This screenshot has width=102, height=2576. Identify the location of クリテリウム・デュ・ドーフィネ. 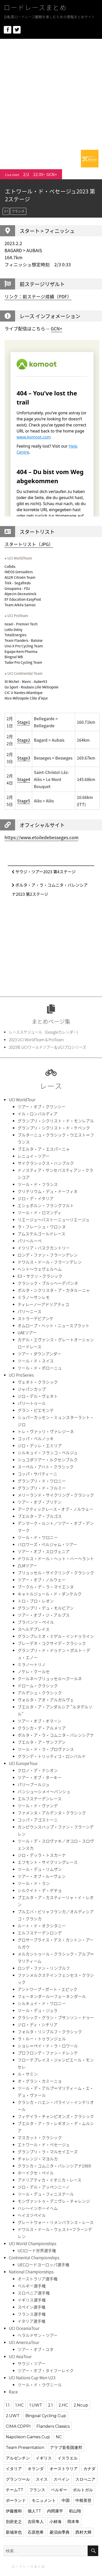
(48, 1191).